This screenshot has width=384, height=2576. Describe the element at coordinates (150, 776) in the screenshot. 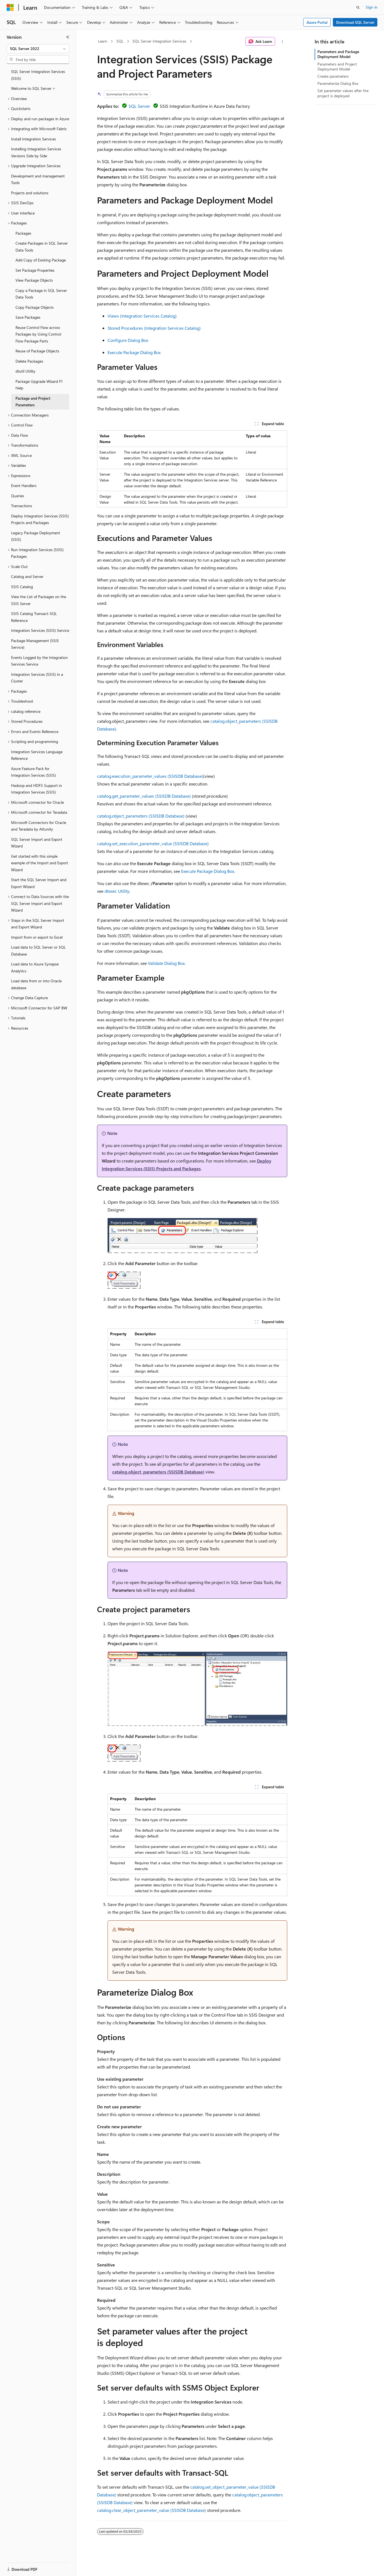

I see `catalog.execution_parameter_values (SSISDB Database)` at that location.